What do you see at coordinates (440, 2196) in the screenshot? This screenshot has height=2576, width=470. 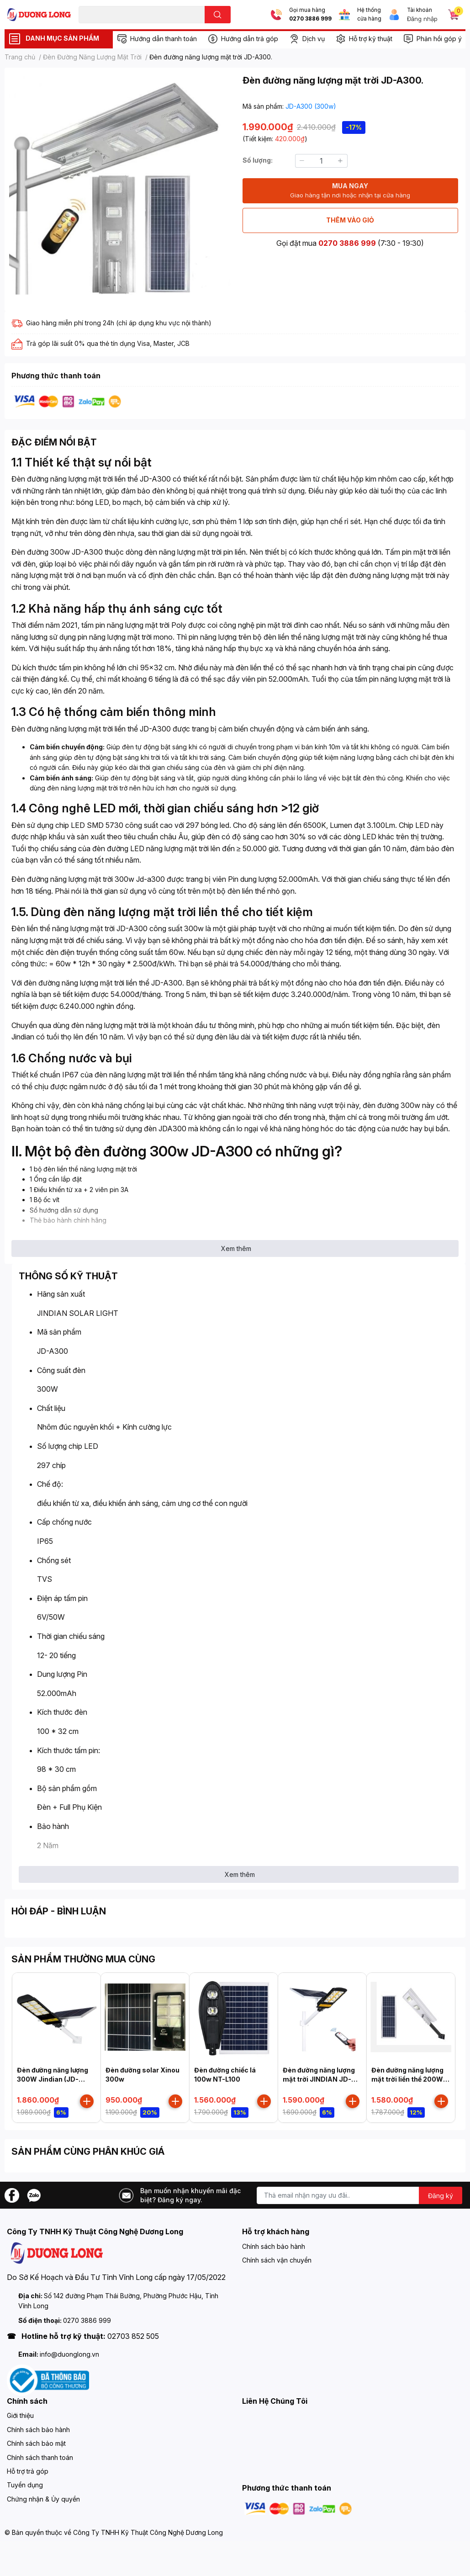 I see `Đăng ký [Đăng ký nhận tin]` at bounding box center [440, 2196].